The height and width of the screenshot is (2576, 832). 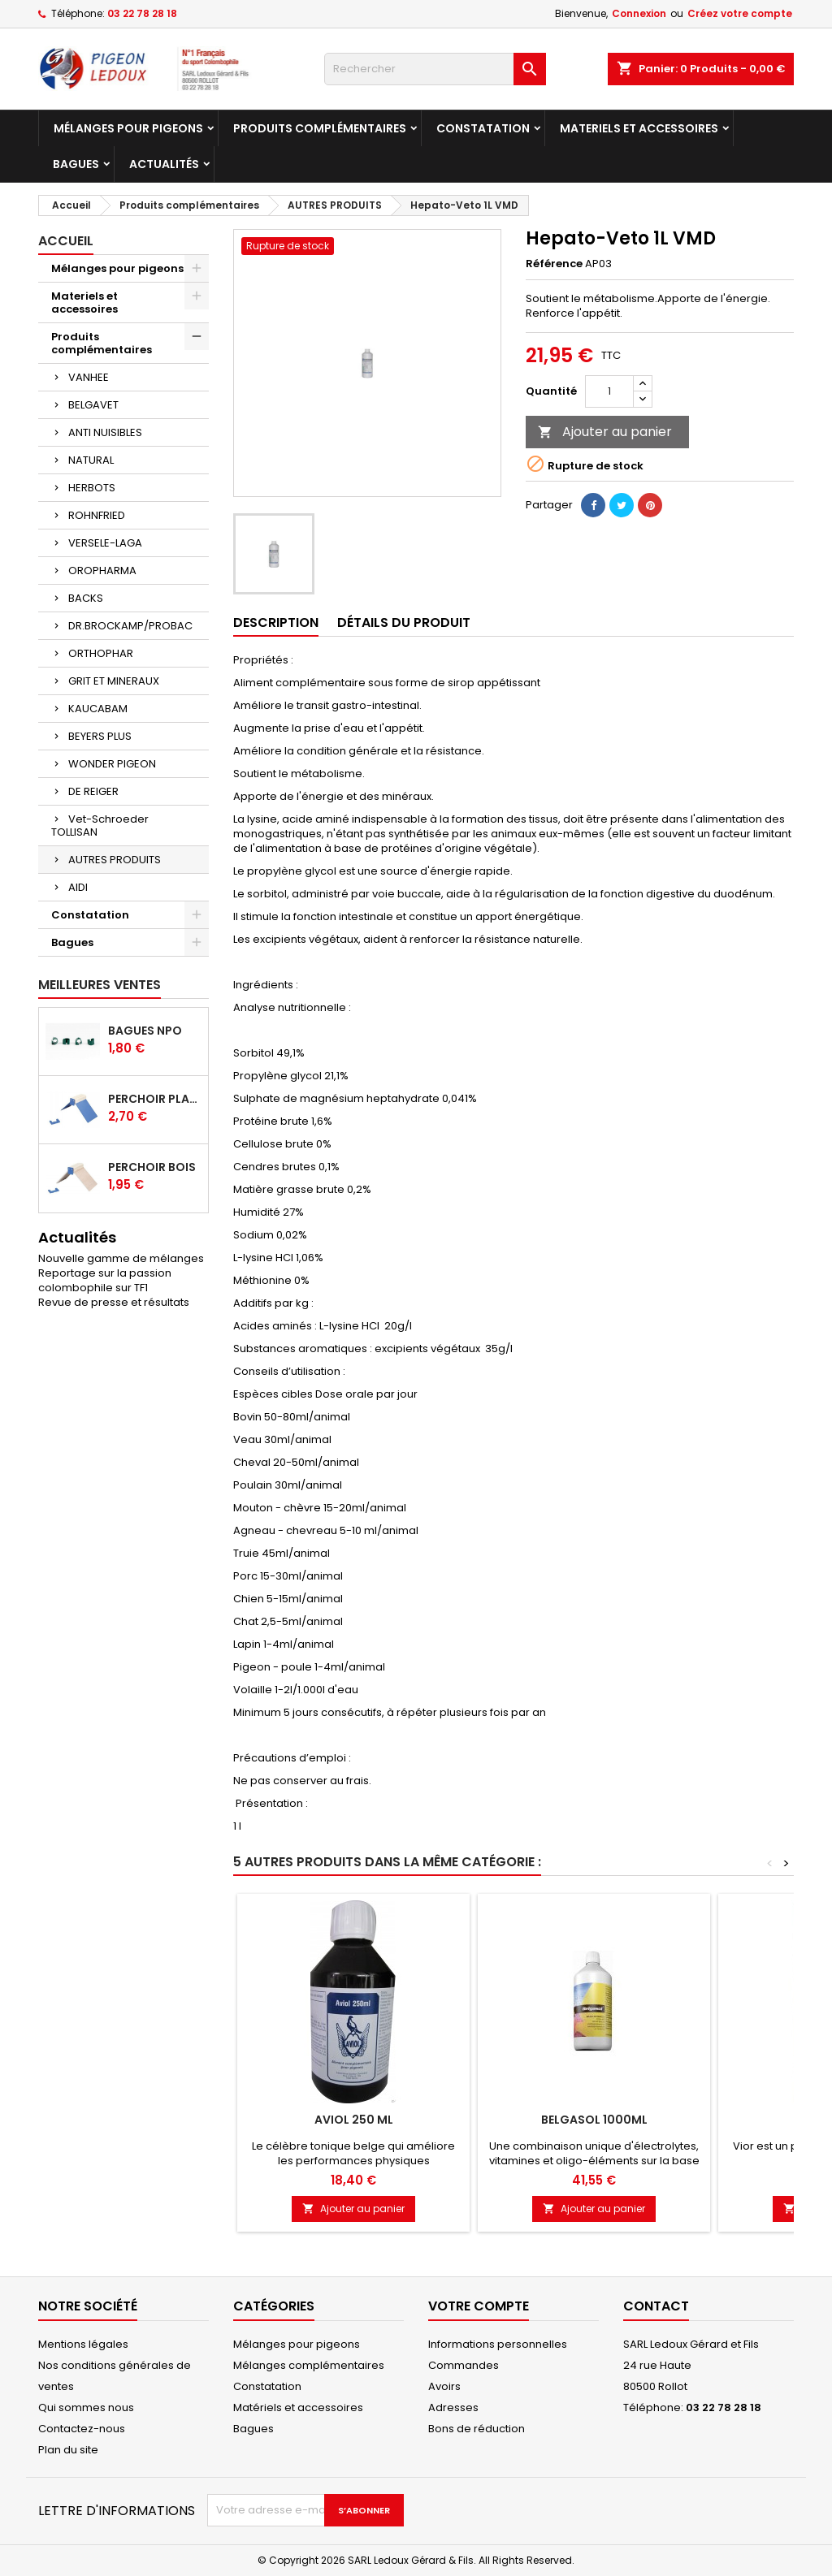 What do you see at coordinates (93, 791) in the screenshot?
I see `DE REIGER` at bounding box center [93, 791].